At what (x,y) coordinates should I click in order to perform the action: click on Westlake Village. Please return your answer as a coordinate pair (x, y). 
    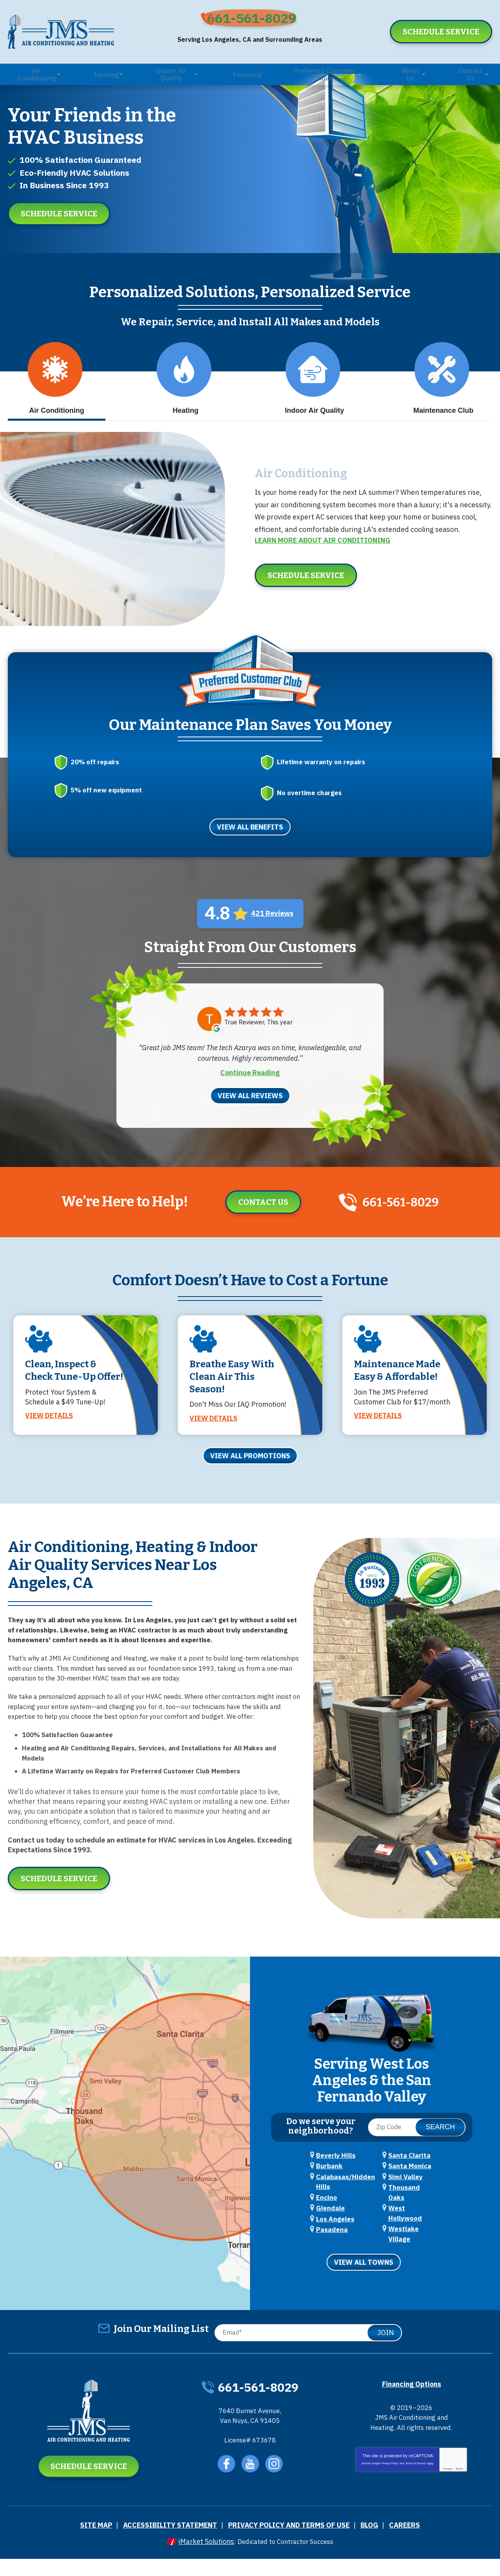
    Looking at the image, I should click on (411, 2254).